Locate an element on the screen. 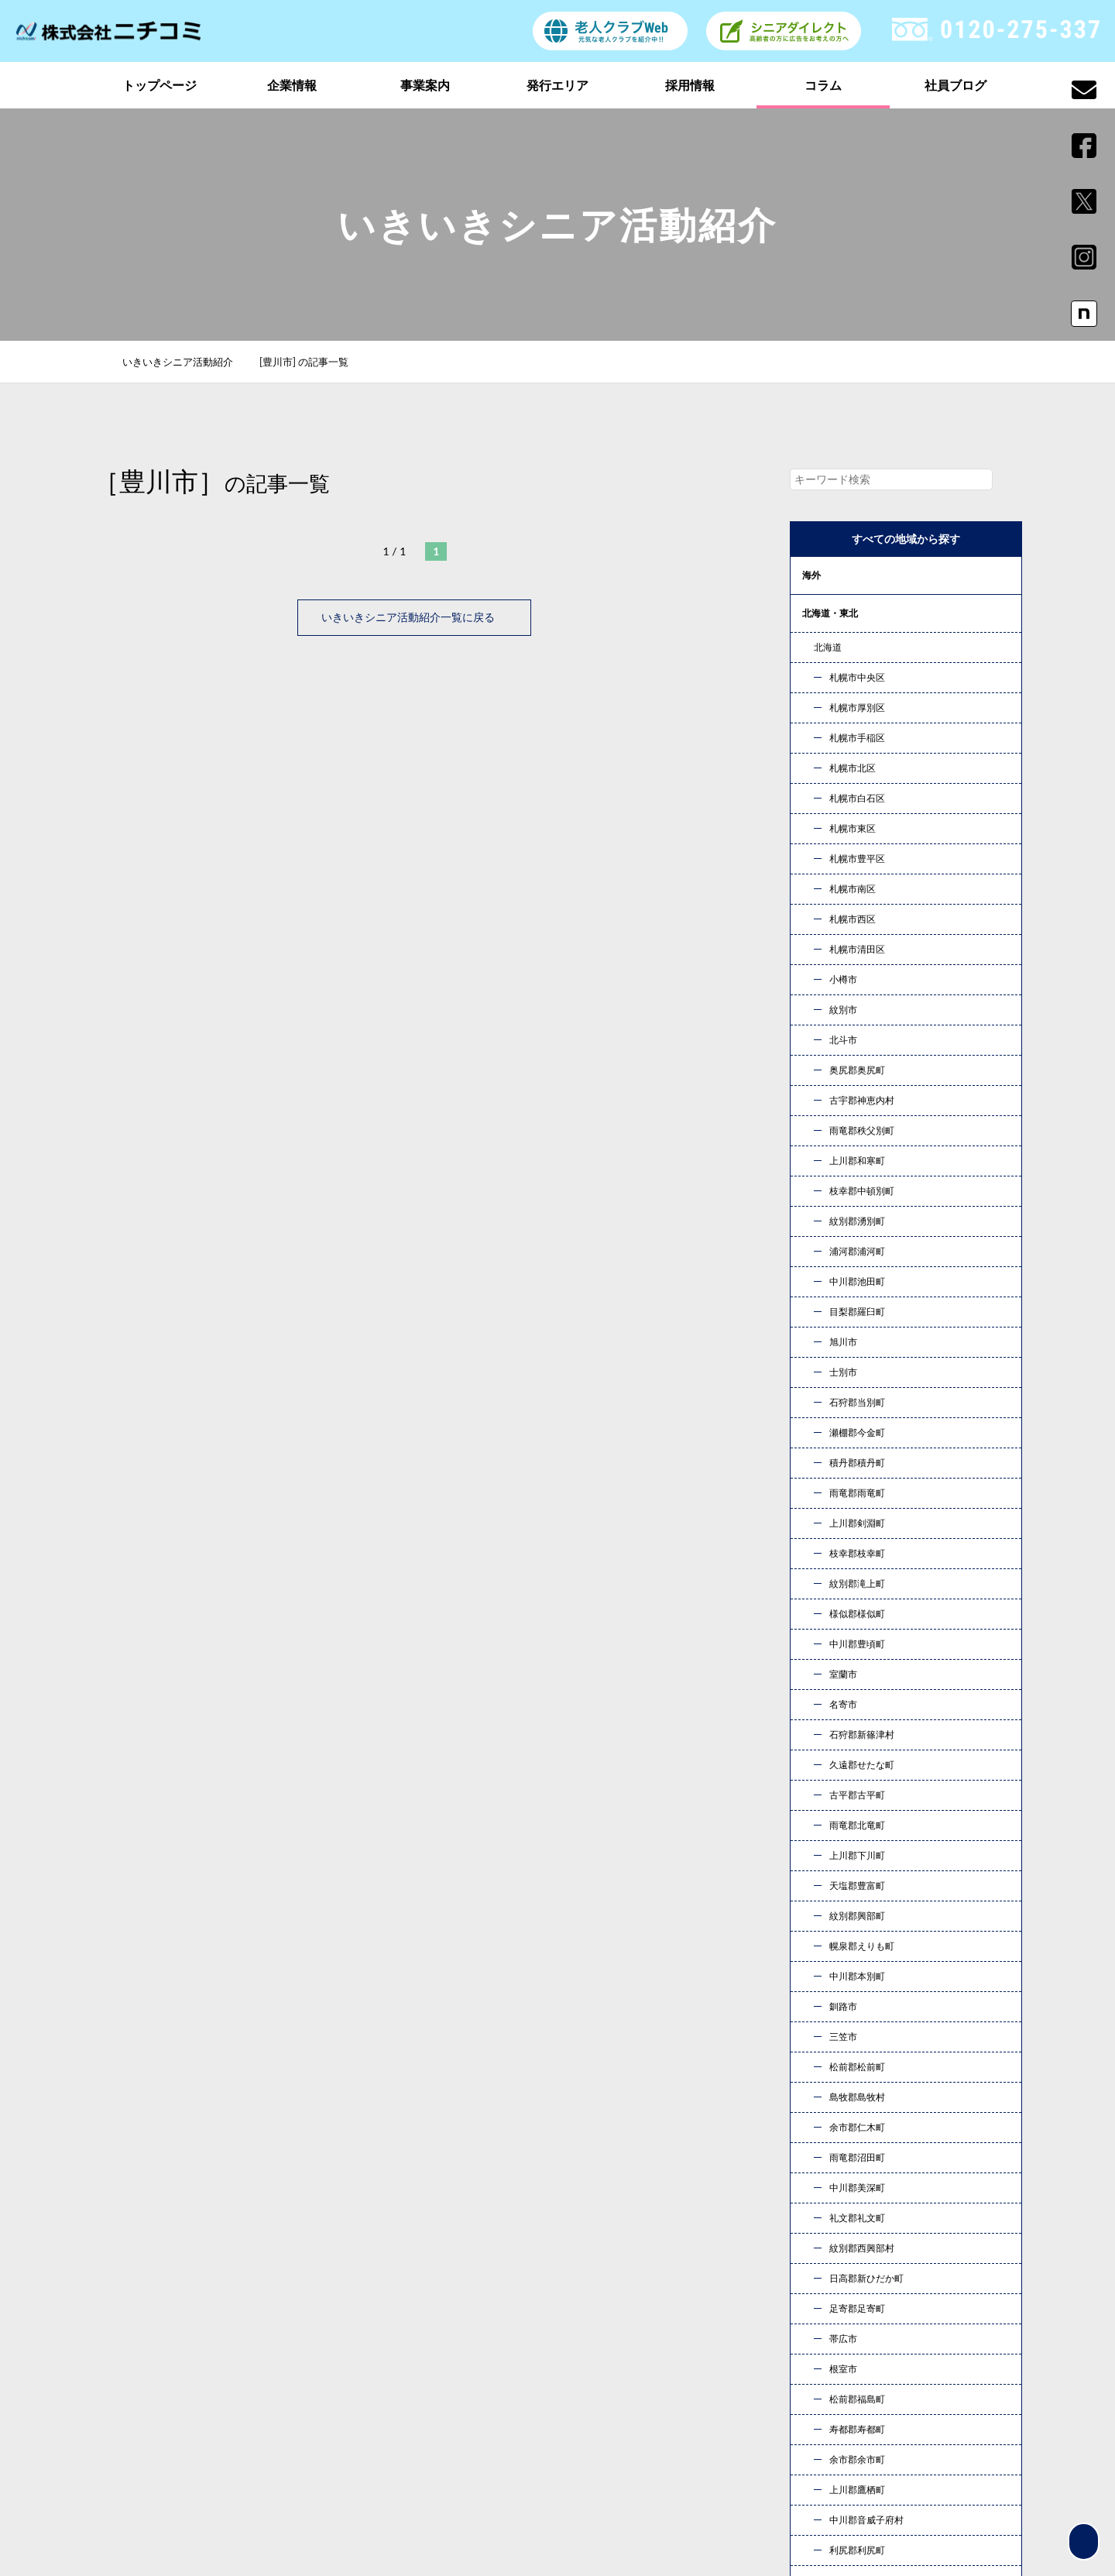  九州 is located at coordinates (811, 878).